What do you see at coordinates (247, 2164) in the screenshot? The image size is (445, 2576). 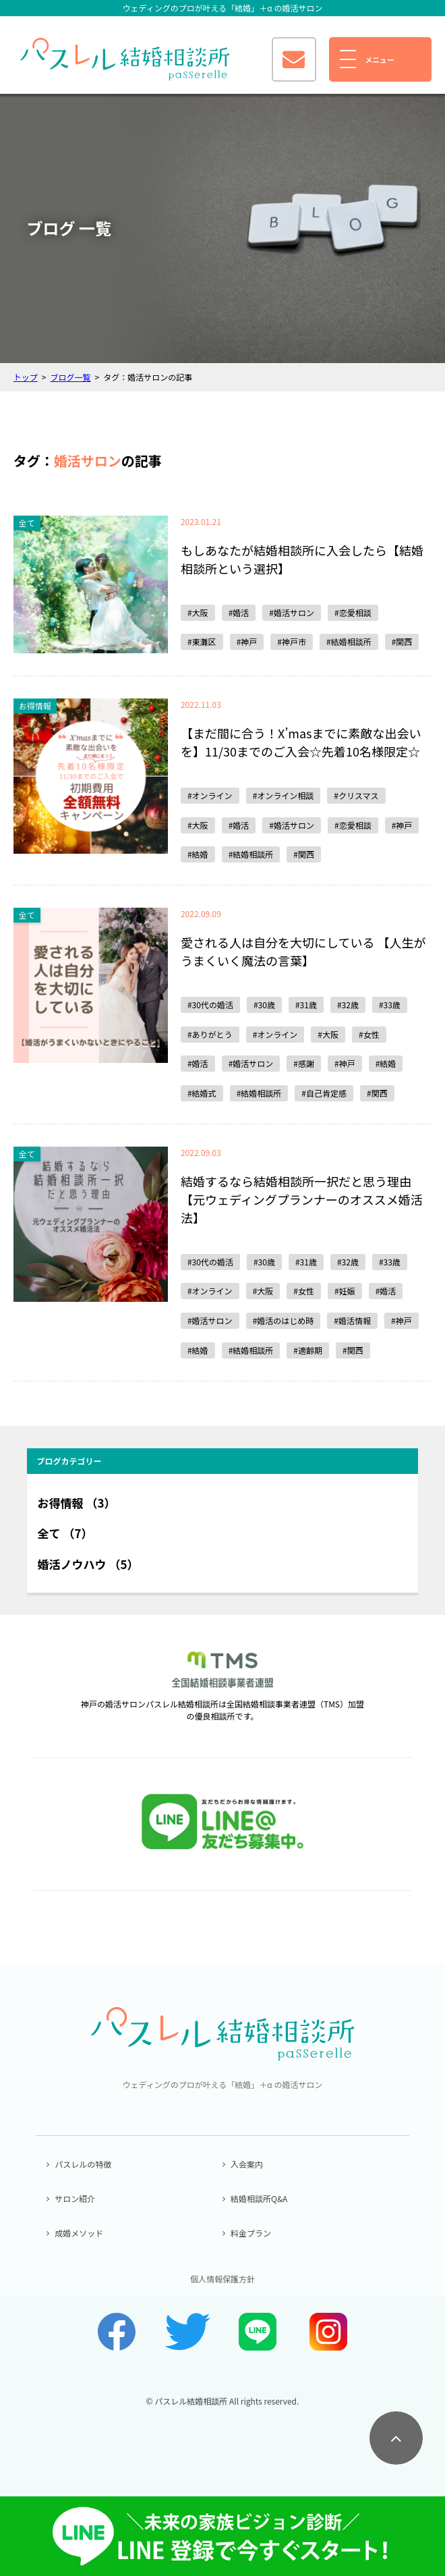 I see `入会案内` at bounding box center [247, 2164].